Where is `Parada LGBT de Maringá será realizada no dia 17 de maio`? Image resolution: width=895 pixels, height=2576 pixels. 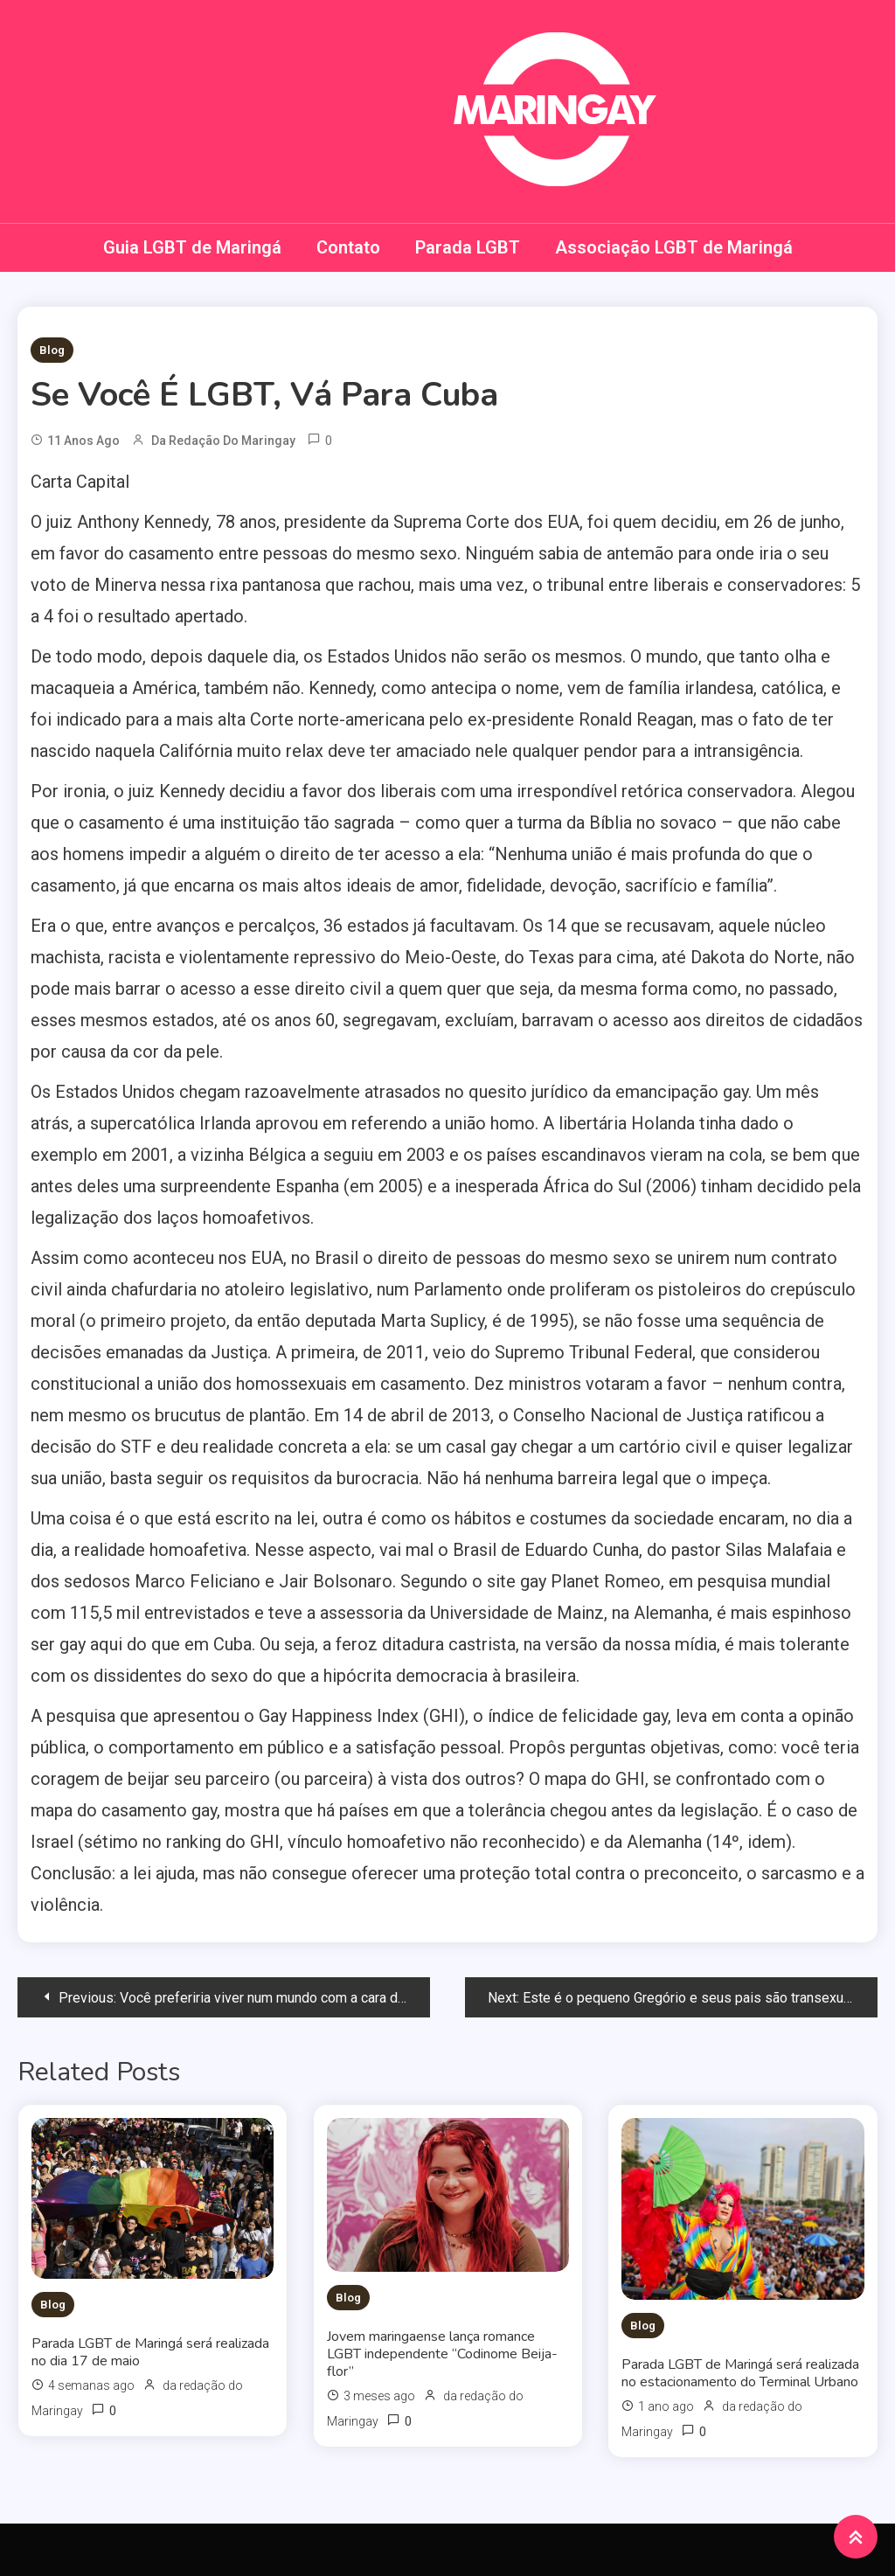 Parada LGBT de Maringá será realizada no dia 17 de maio is located at coordinates (150, 2352).